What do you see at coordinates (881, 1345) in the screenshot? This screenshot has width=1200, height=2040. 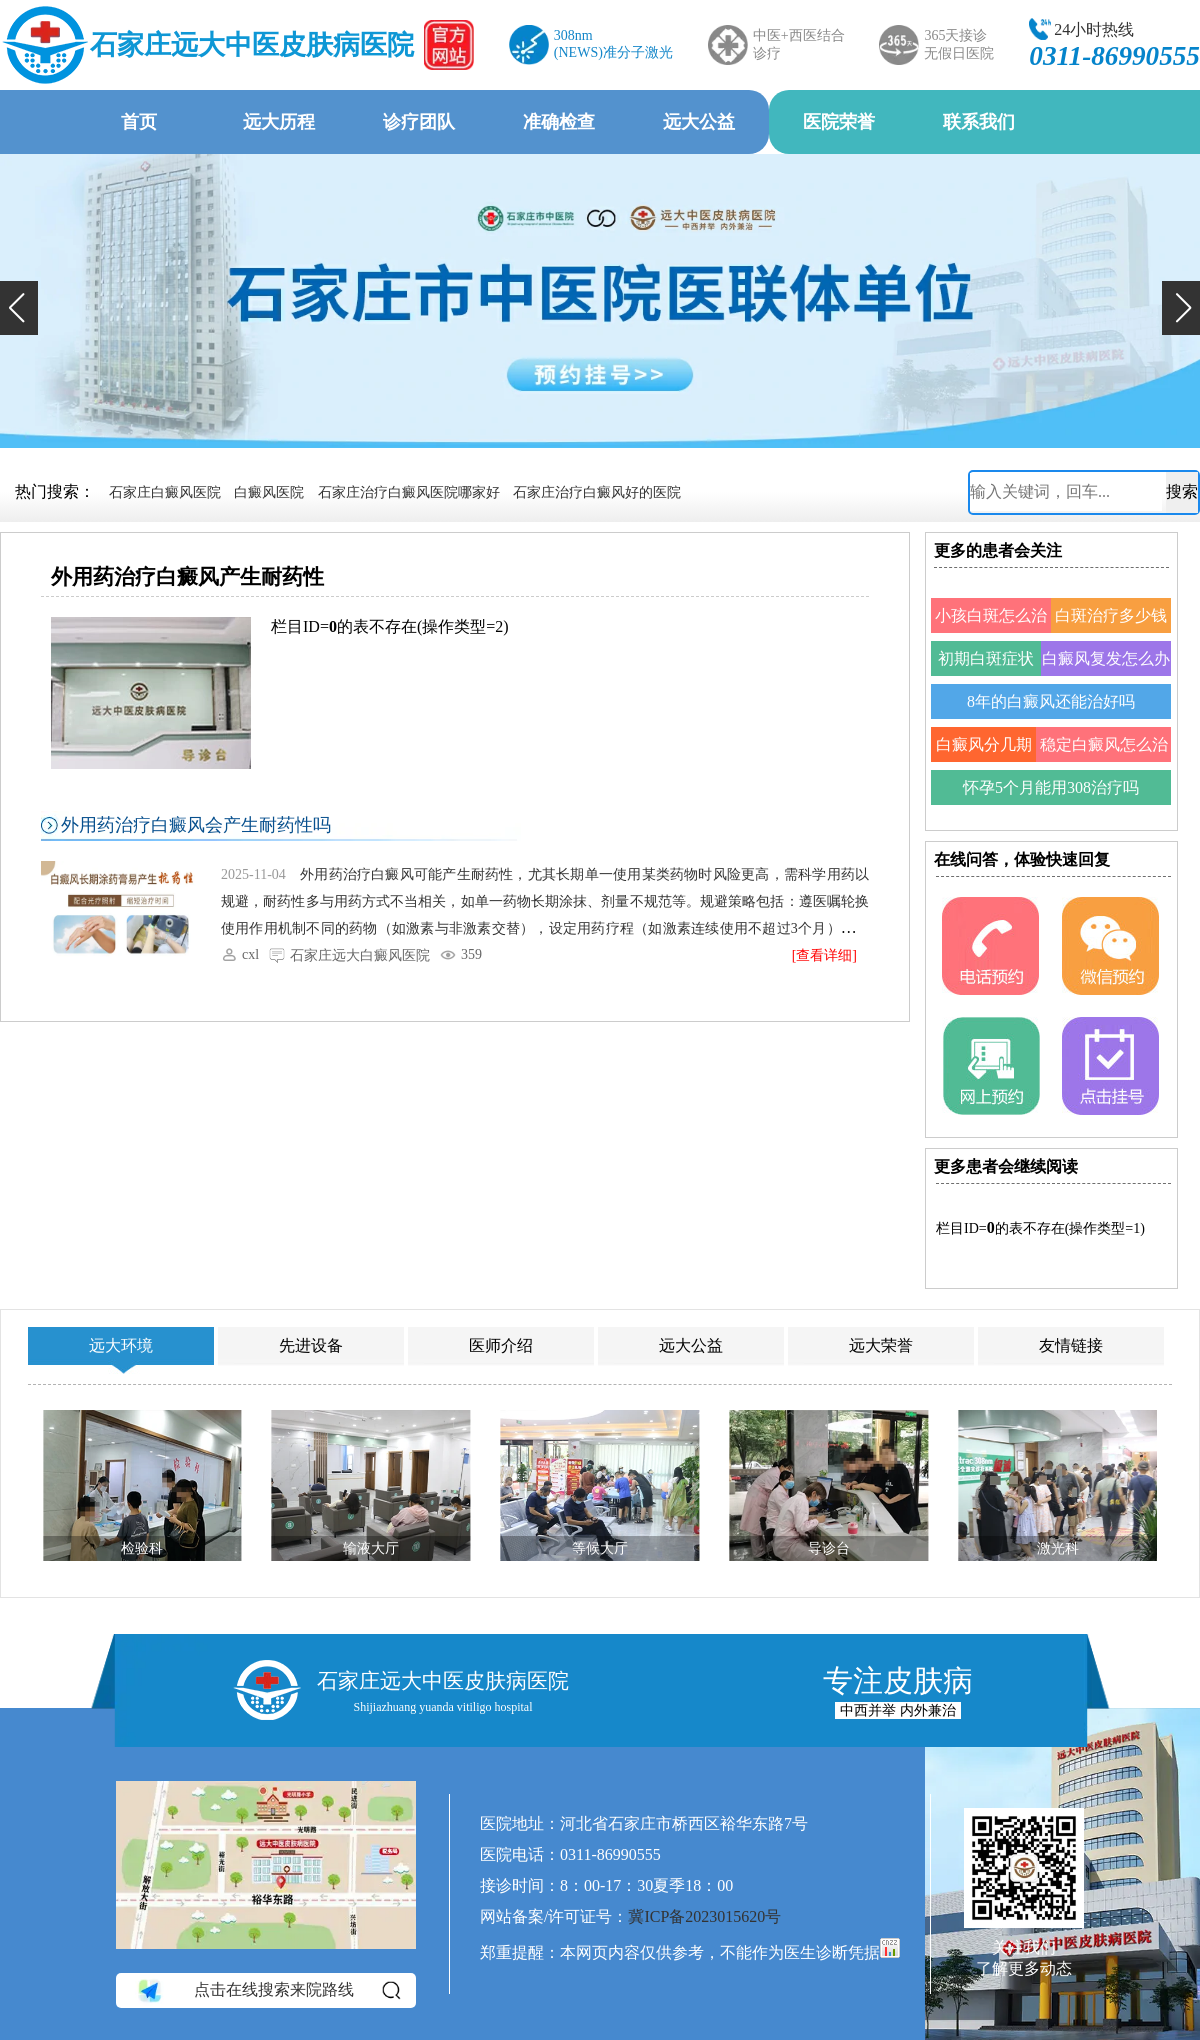 I see `远大荣誉` at bounding box center [881, 1345].